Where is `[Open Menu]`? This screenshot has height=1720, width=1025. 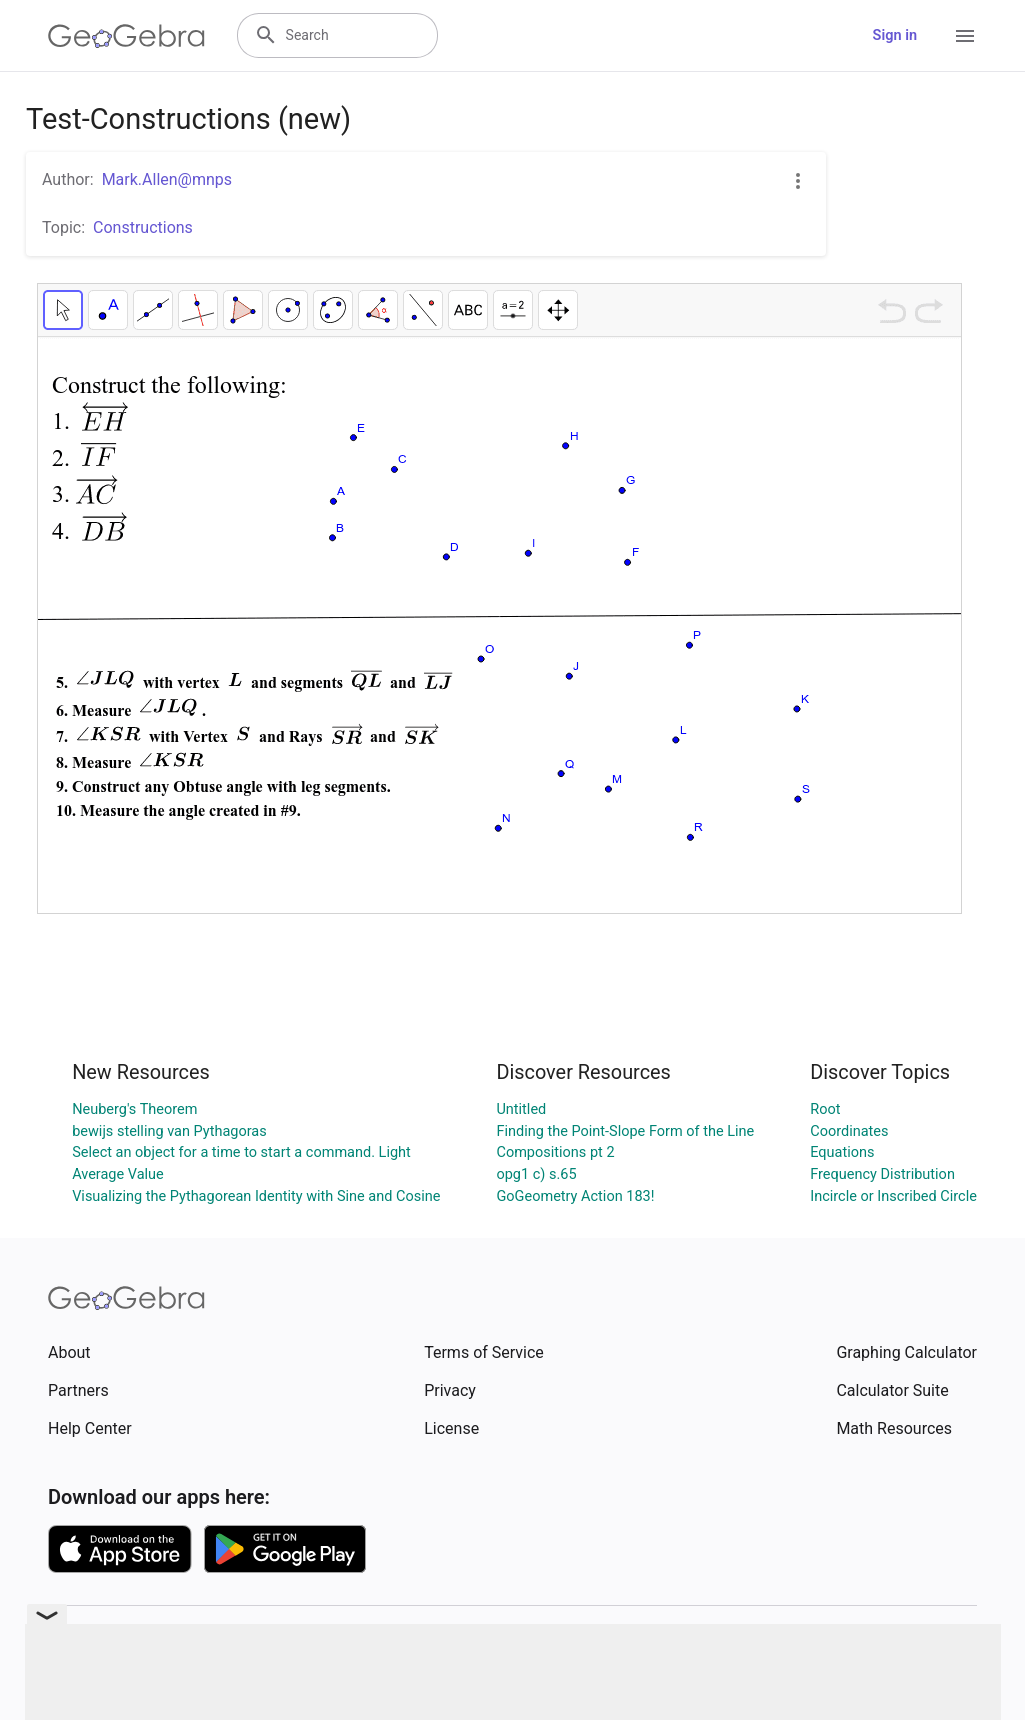
[Open Menu] is located at coordinates (965, 36).